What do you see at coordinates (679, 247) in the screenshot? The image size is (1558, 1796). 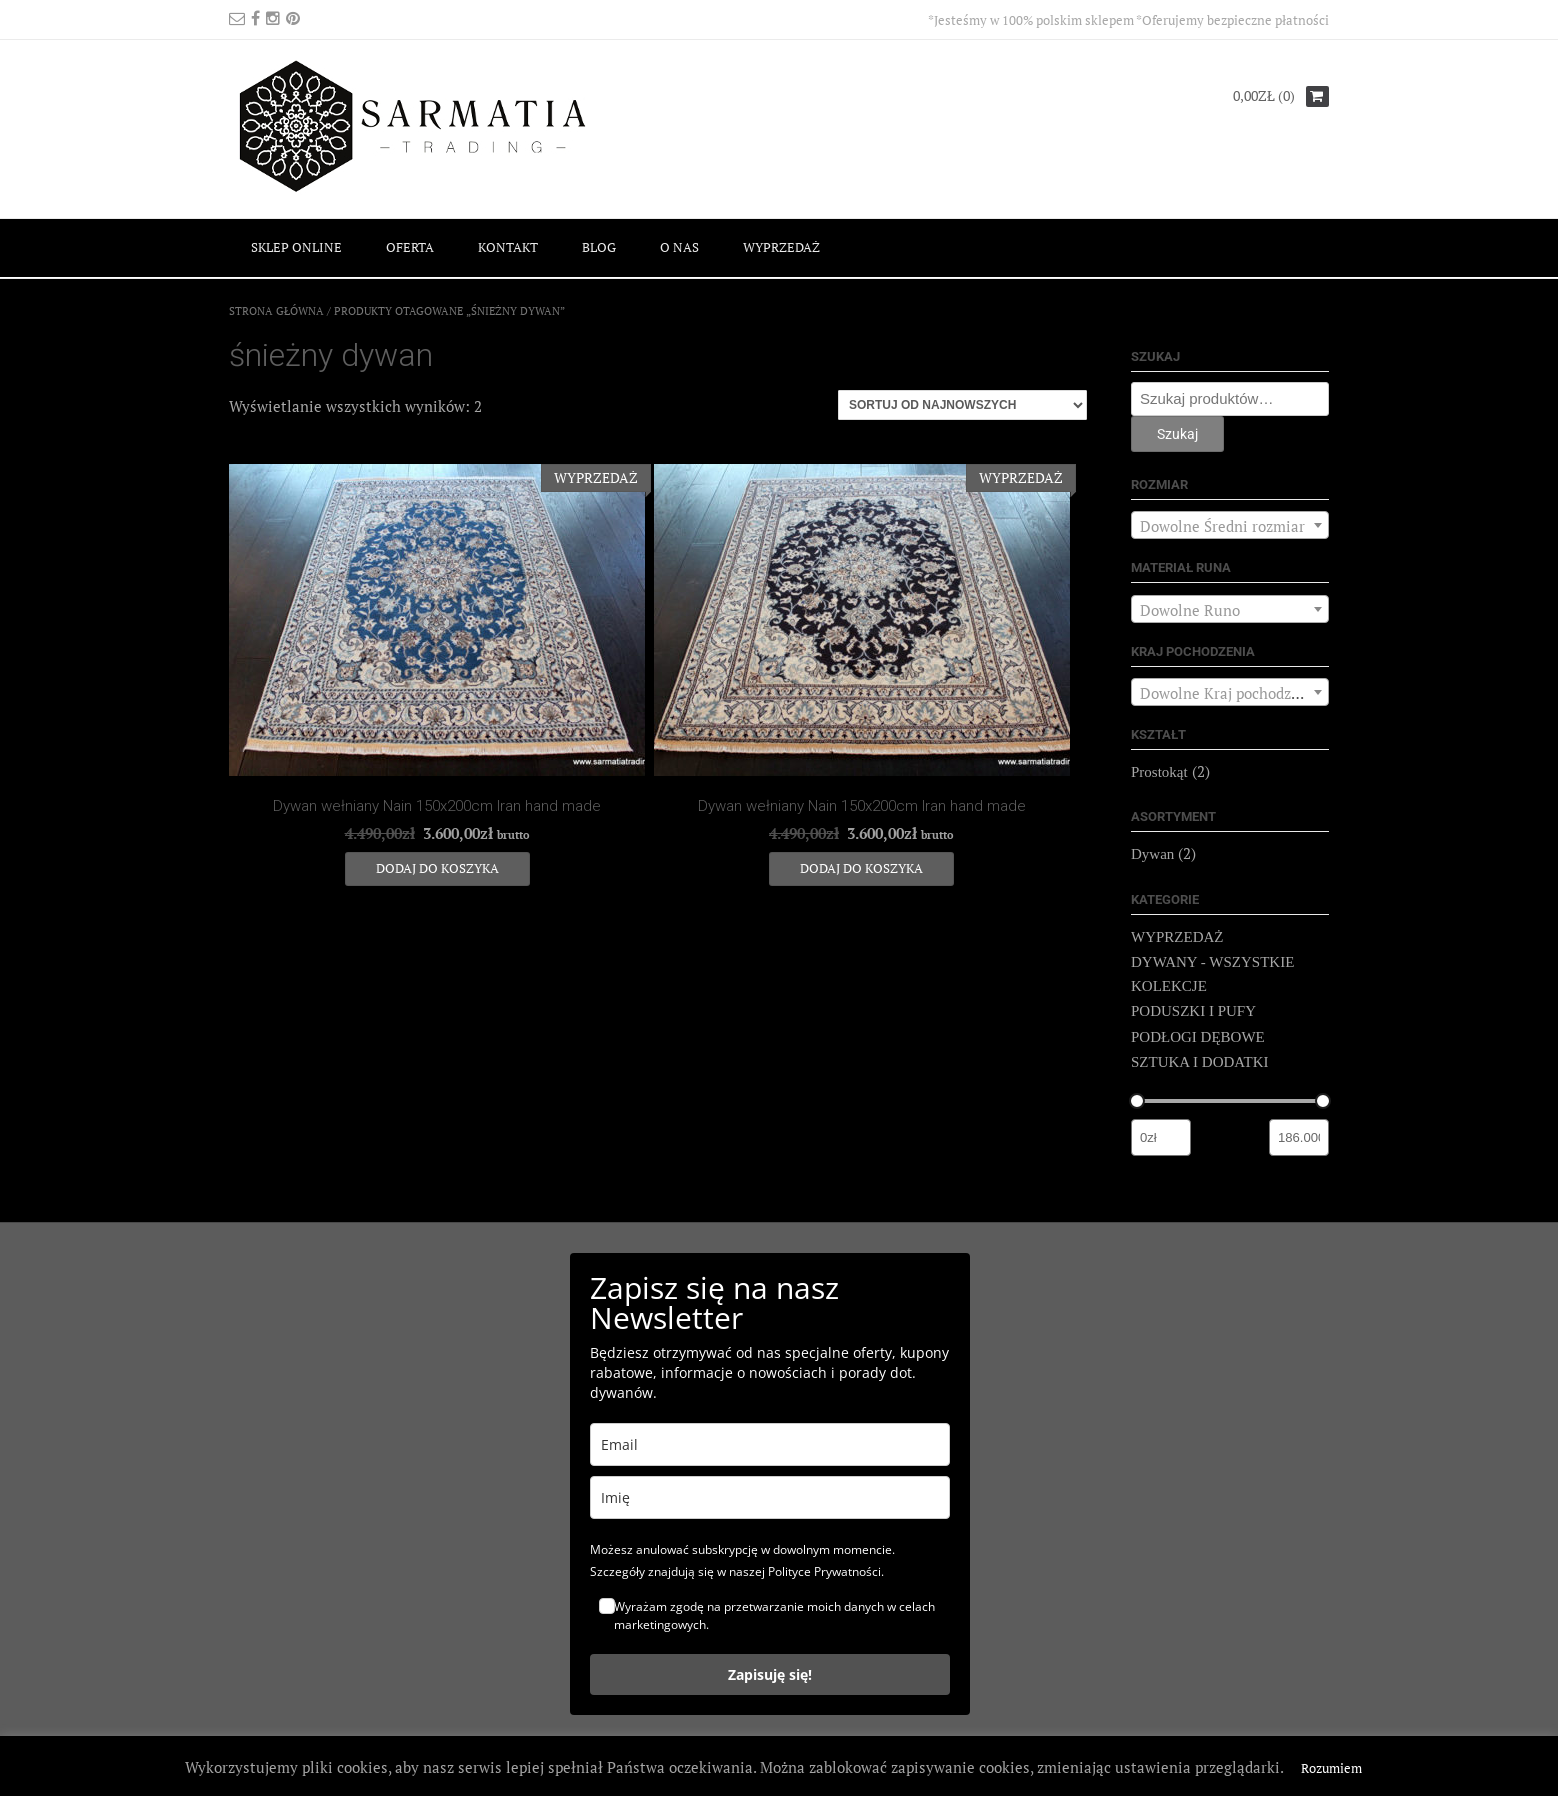 I see `O NAS` at bounding box center [679, 247].